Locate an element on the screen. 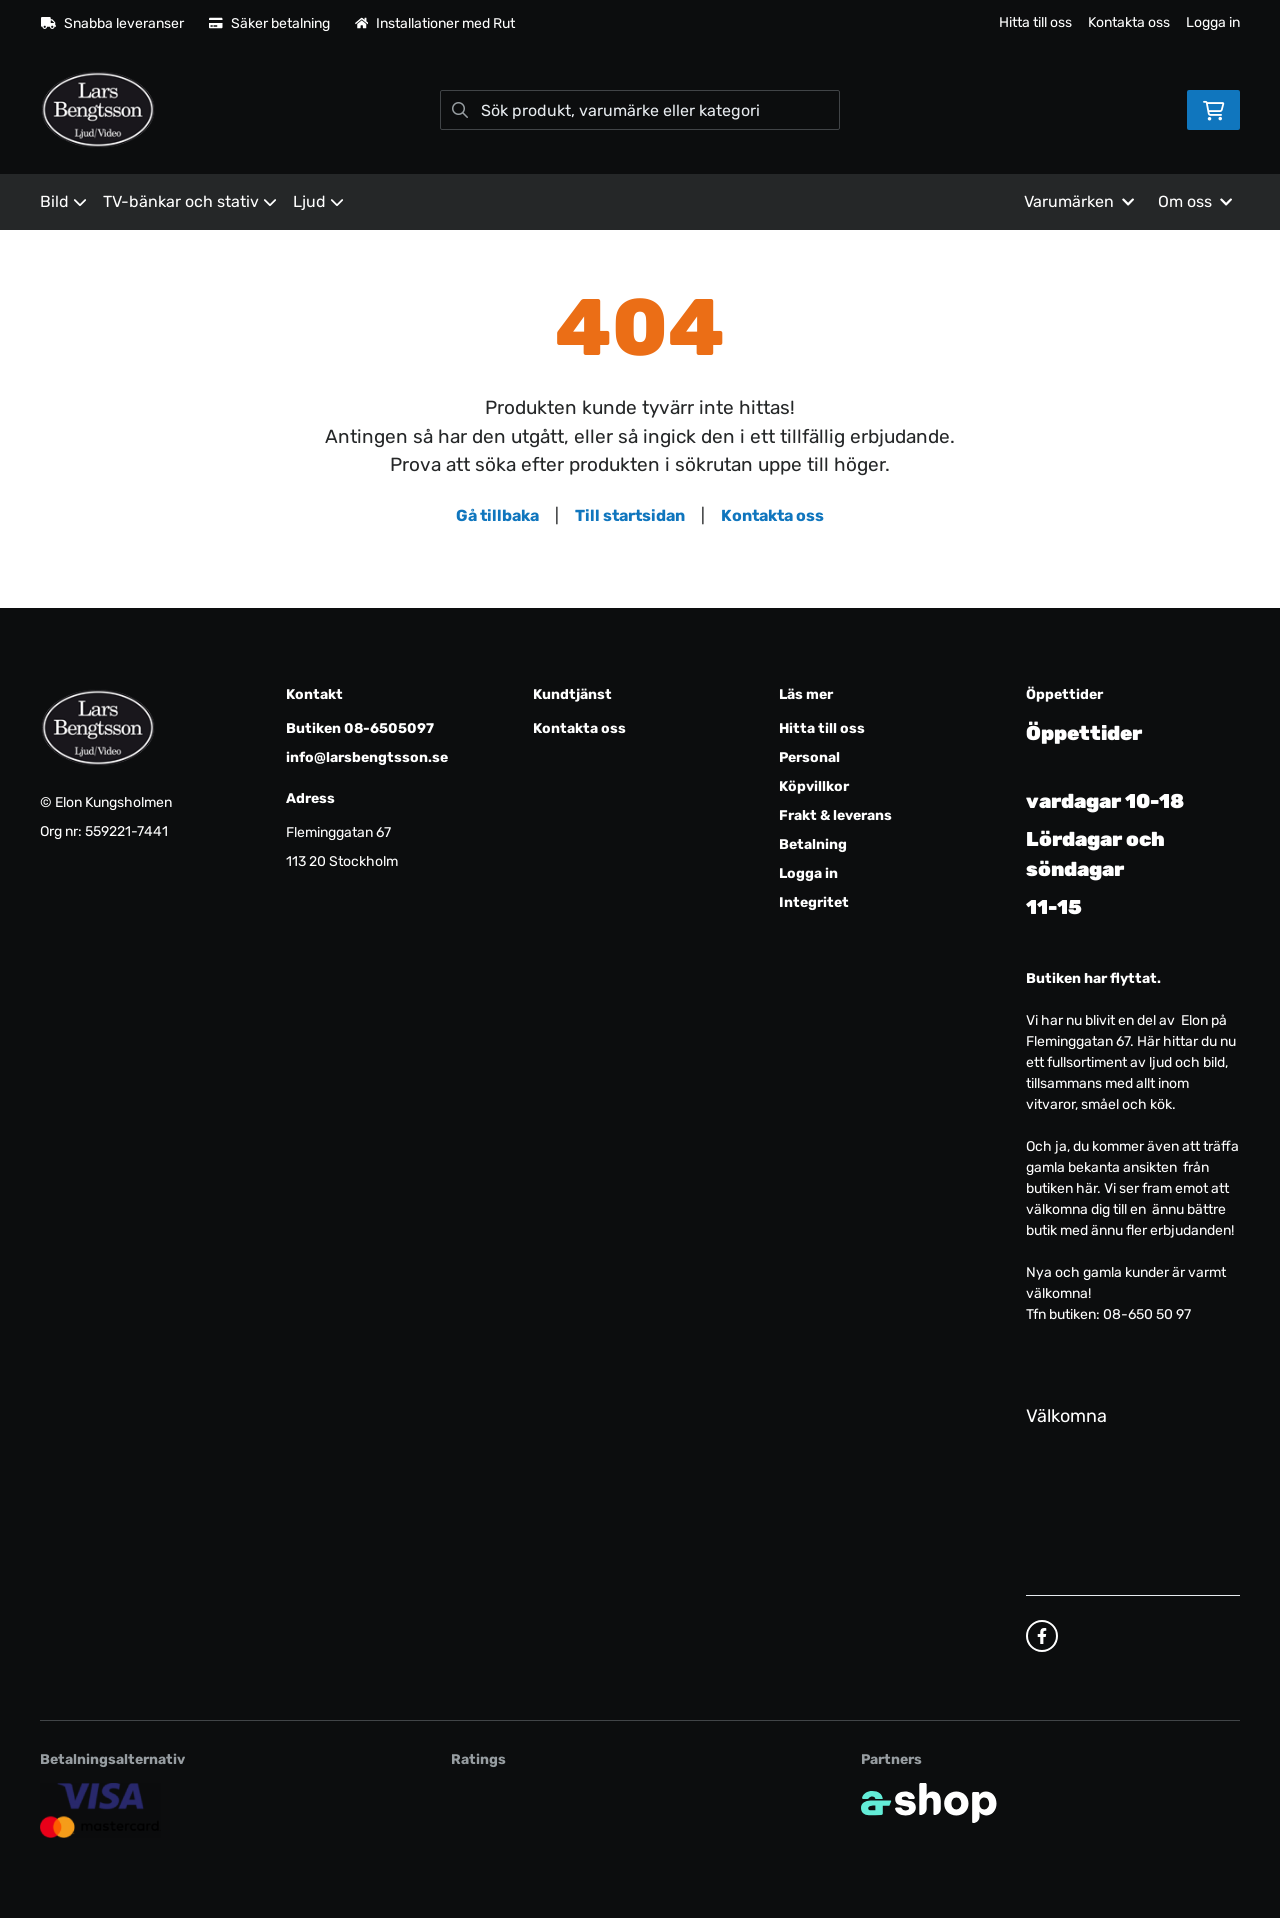  Bild is located at coordinates (63, 201).